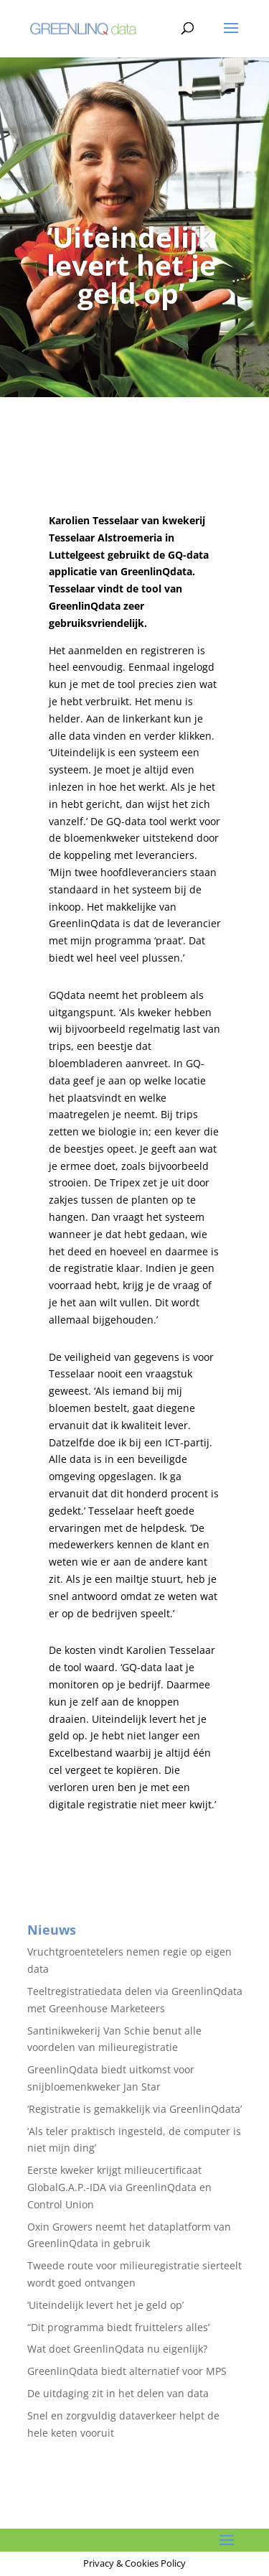 The height and width of the screenshot is (2576, 269). I want to click on Wat doet GreenlinQdata nu eigenlijk?, so click(117, 2349).